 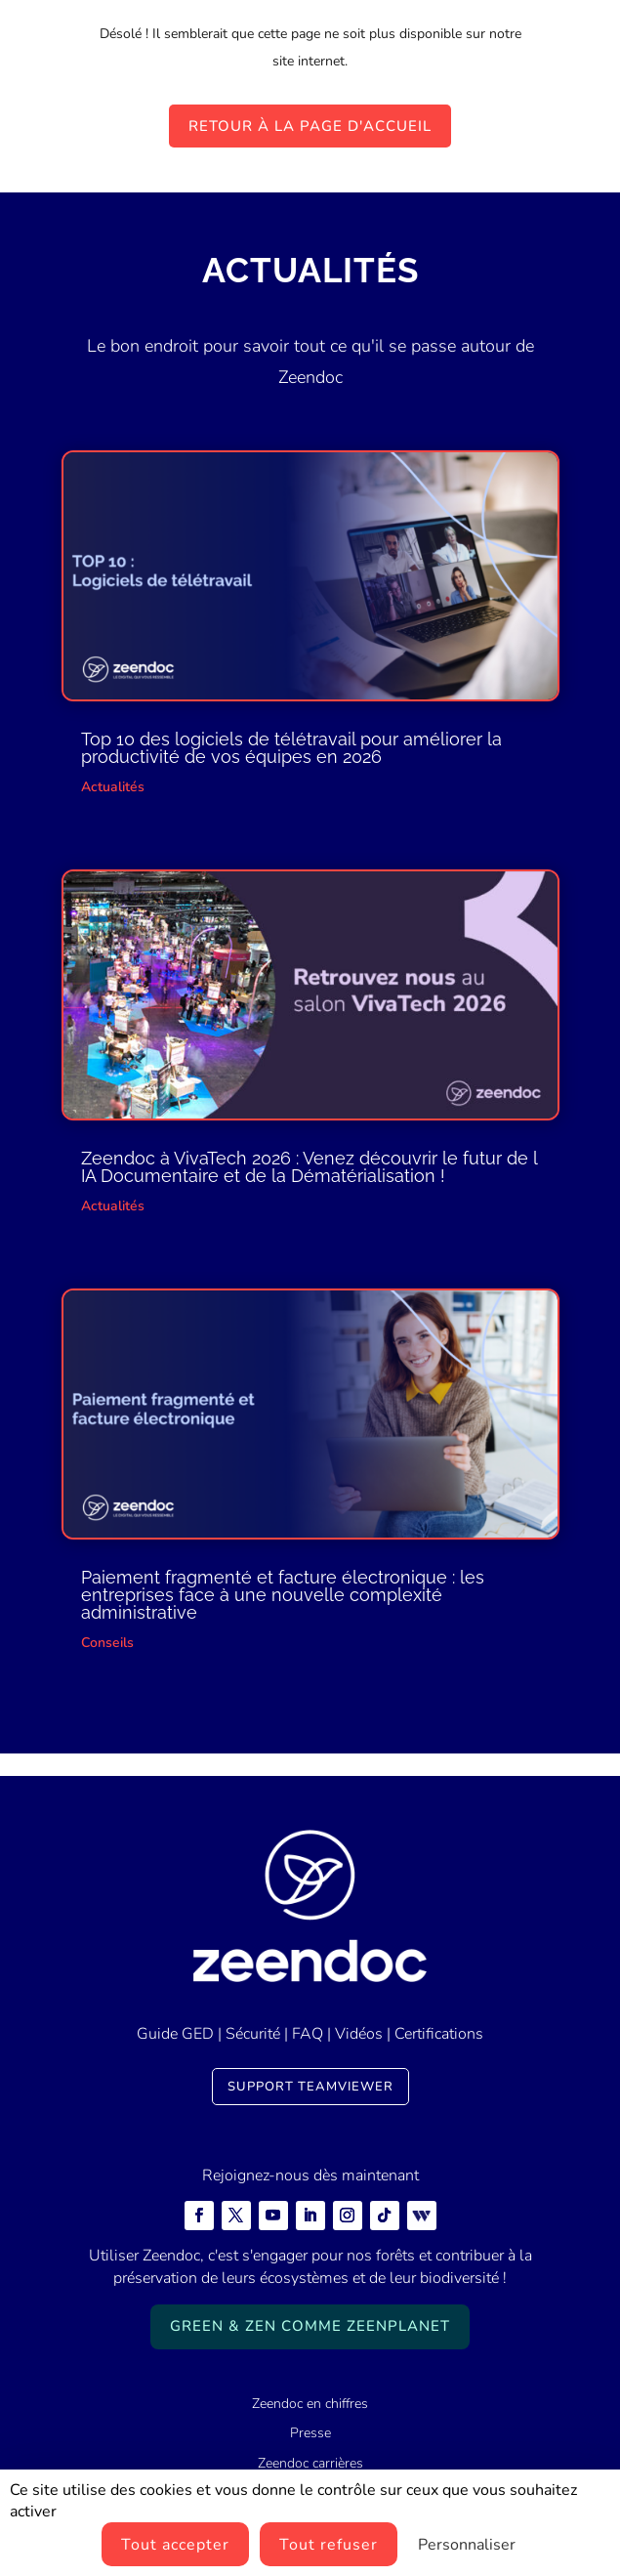 I want to click on Tout accepter [Cookies : Tout accepter], so click(x=175, y=2544).